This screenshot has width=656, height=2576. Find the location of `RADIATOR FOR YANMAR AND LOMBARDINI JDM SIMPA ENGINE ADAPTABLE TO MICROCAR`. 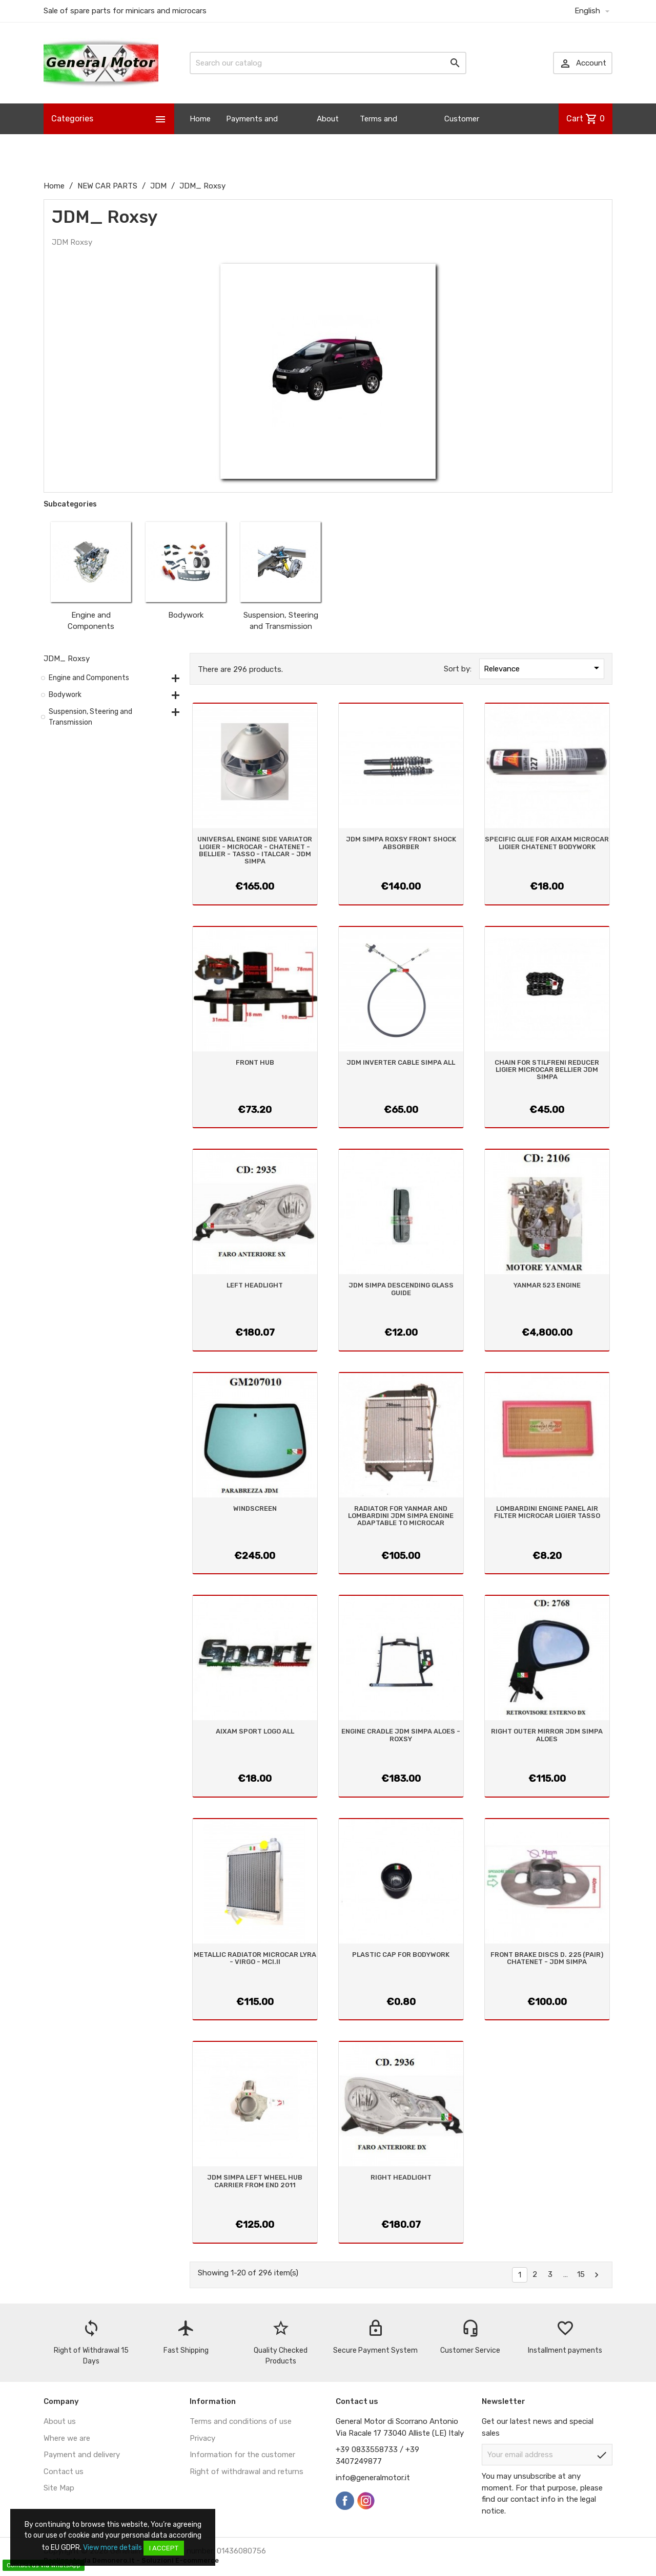

RADIATOR FOR YANMAR AND LOMBARDINI JDM SIMPA ENGINE ADAPTABLE TO MICROCAR is located at coordinates (401, 1516).